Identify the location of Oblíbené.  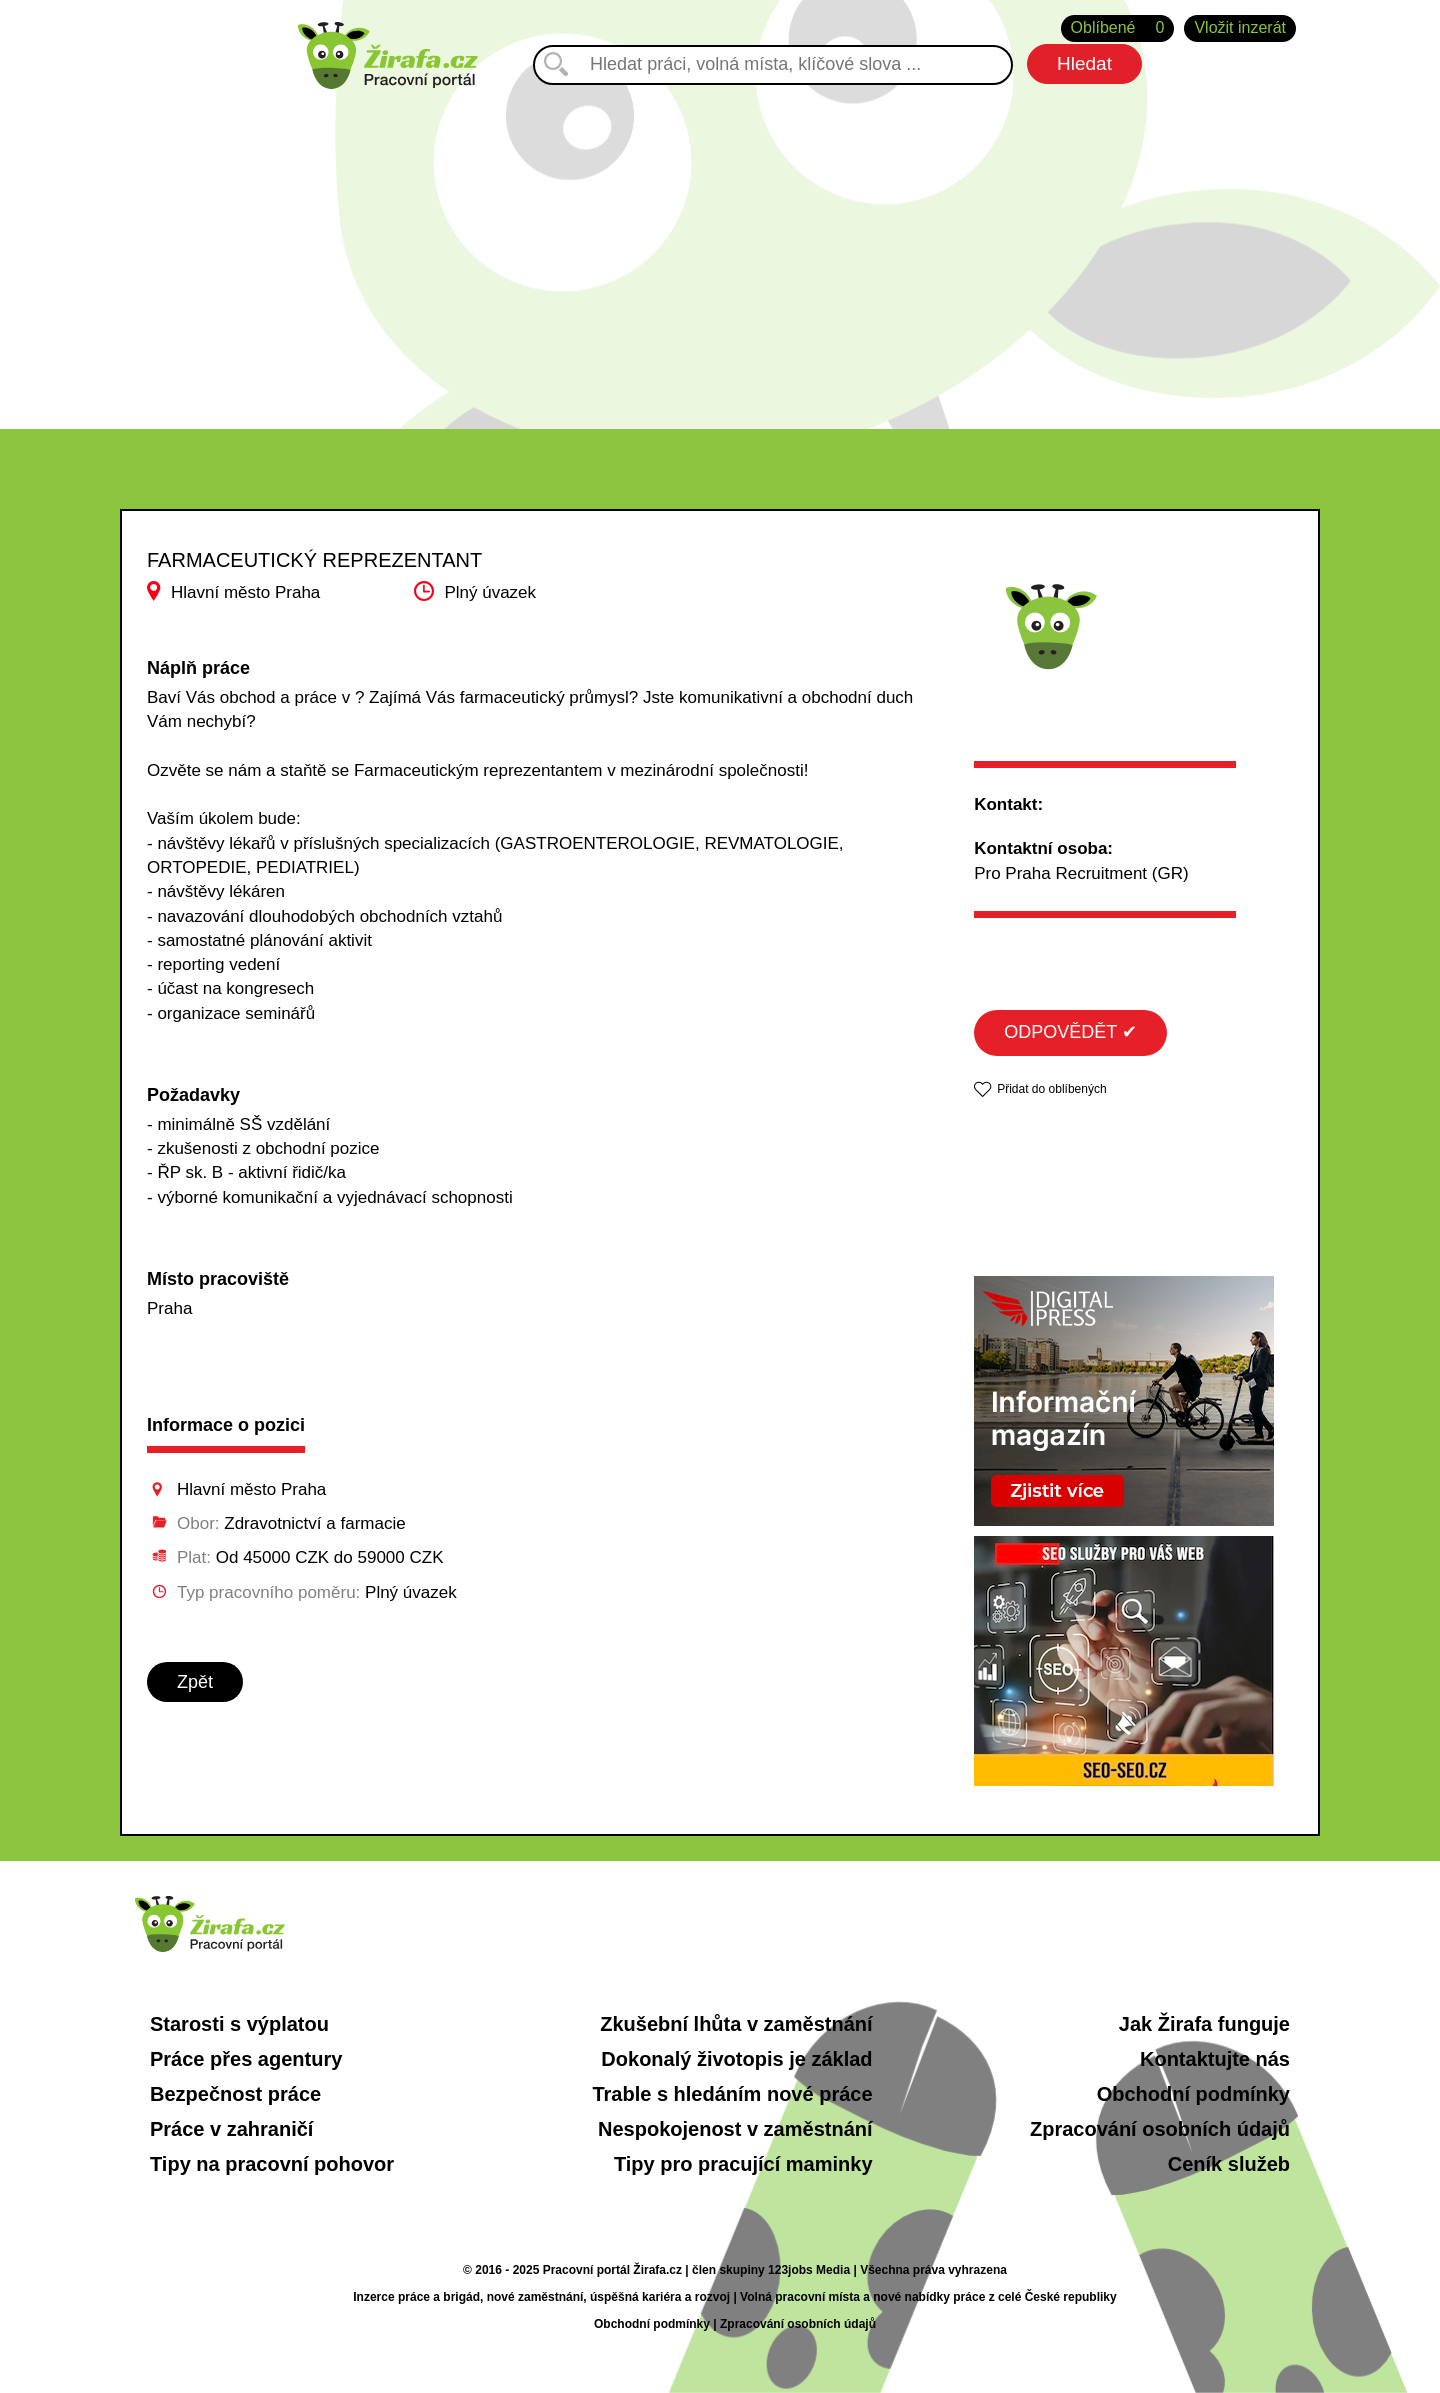
(1118, 28).